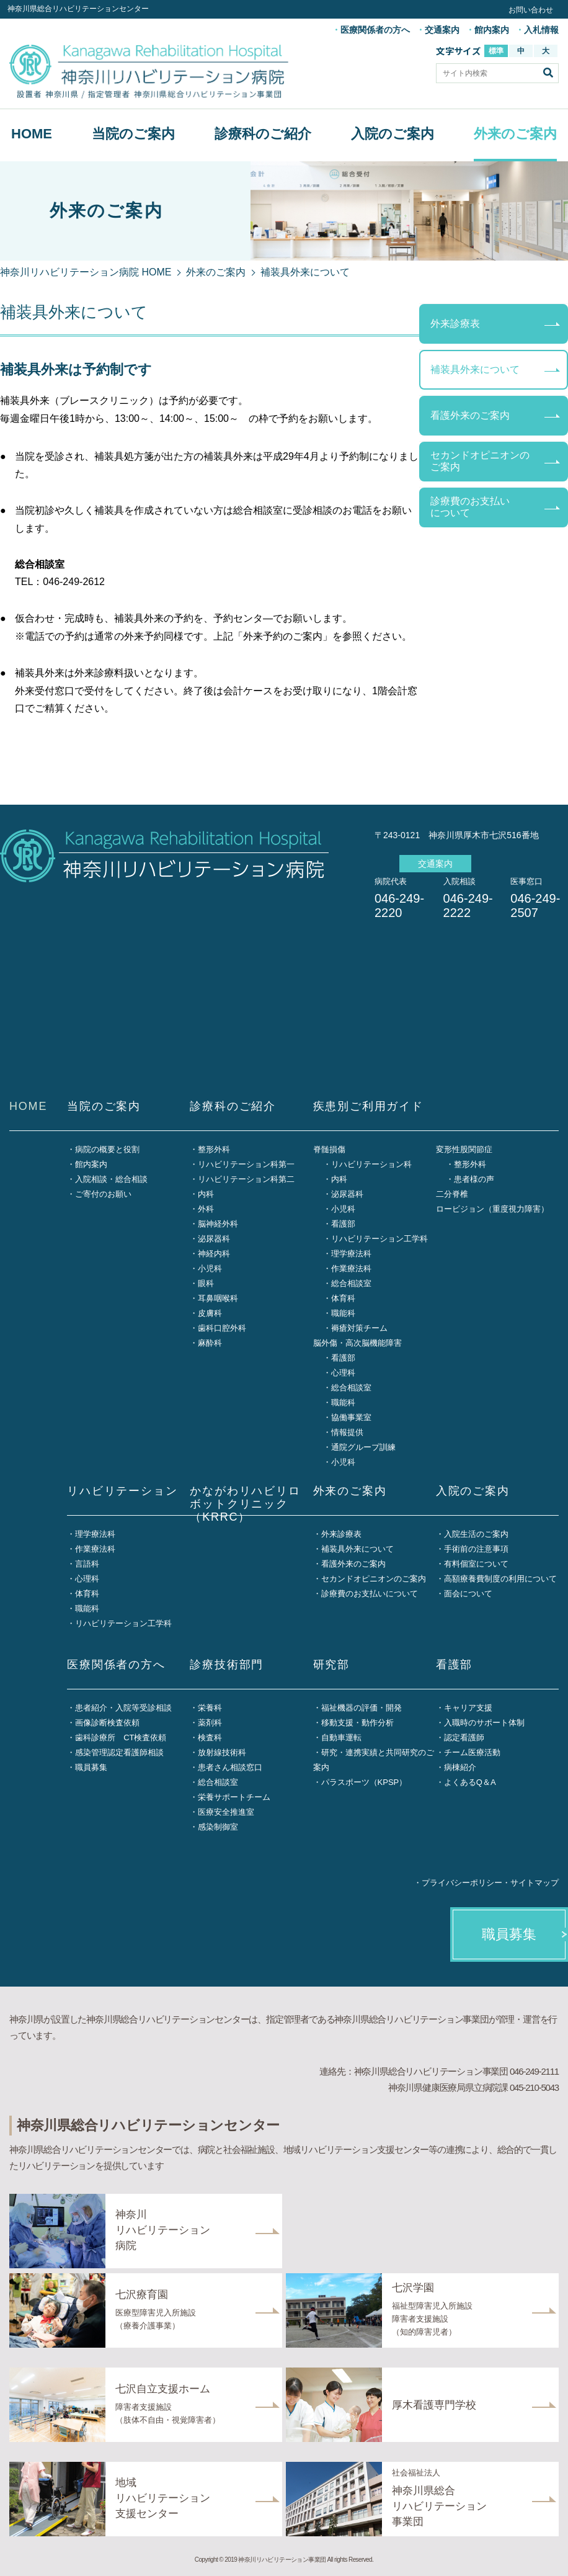 The width and height of the screenshot is (568, 2576). What do you see at coordinates (343, 1223) in the screenshot?
I see `看護部` at bounding box center [343, 1223].